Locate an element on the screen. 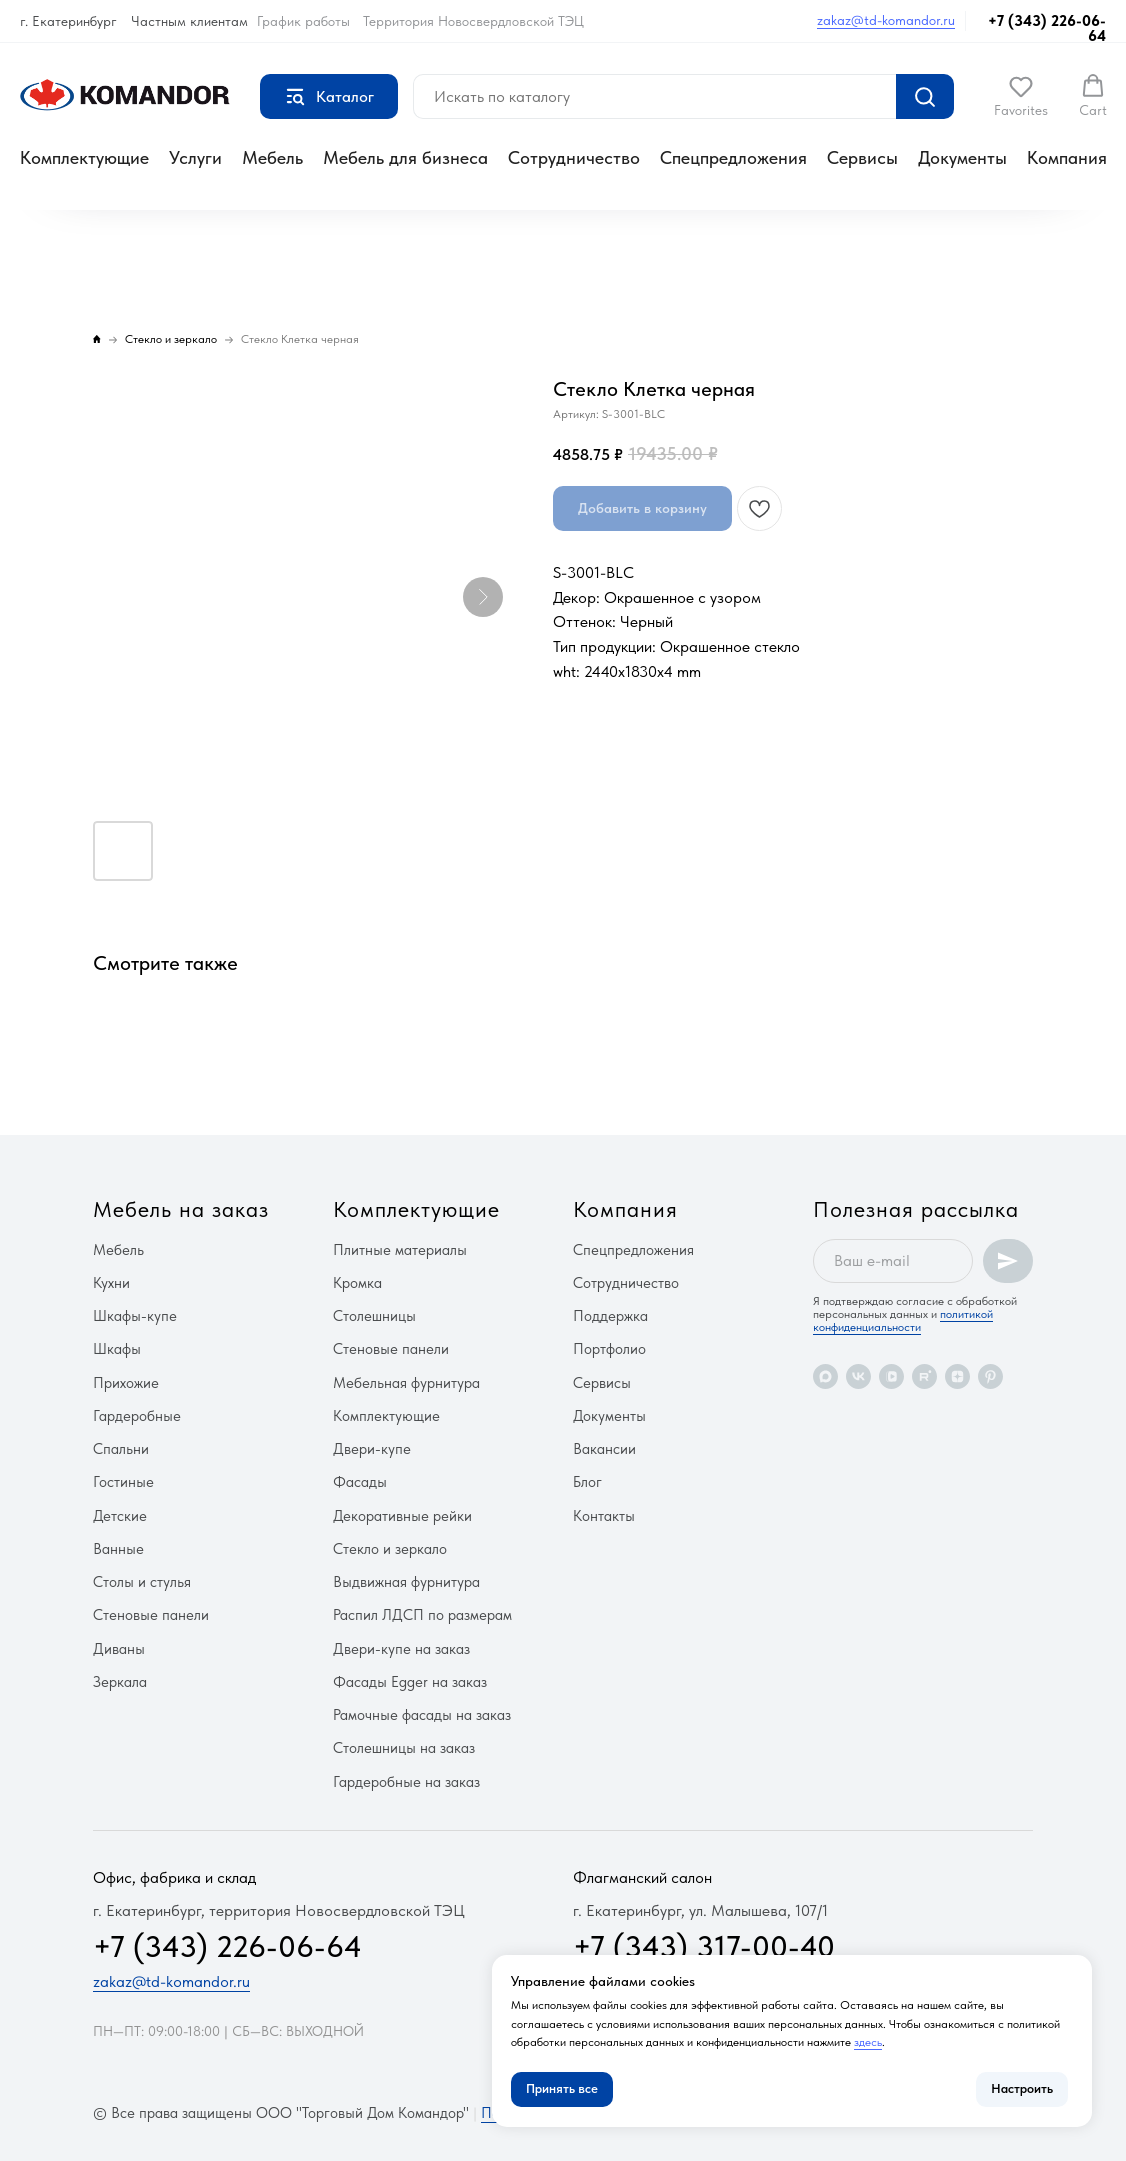 This screenshot has width=1126, height=2161. Столы и стулья is located at coordinates (142, 1582).